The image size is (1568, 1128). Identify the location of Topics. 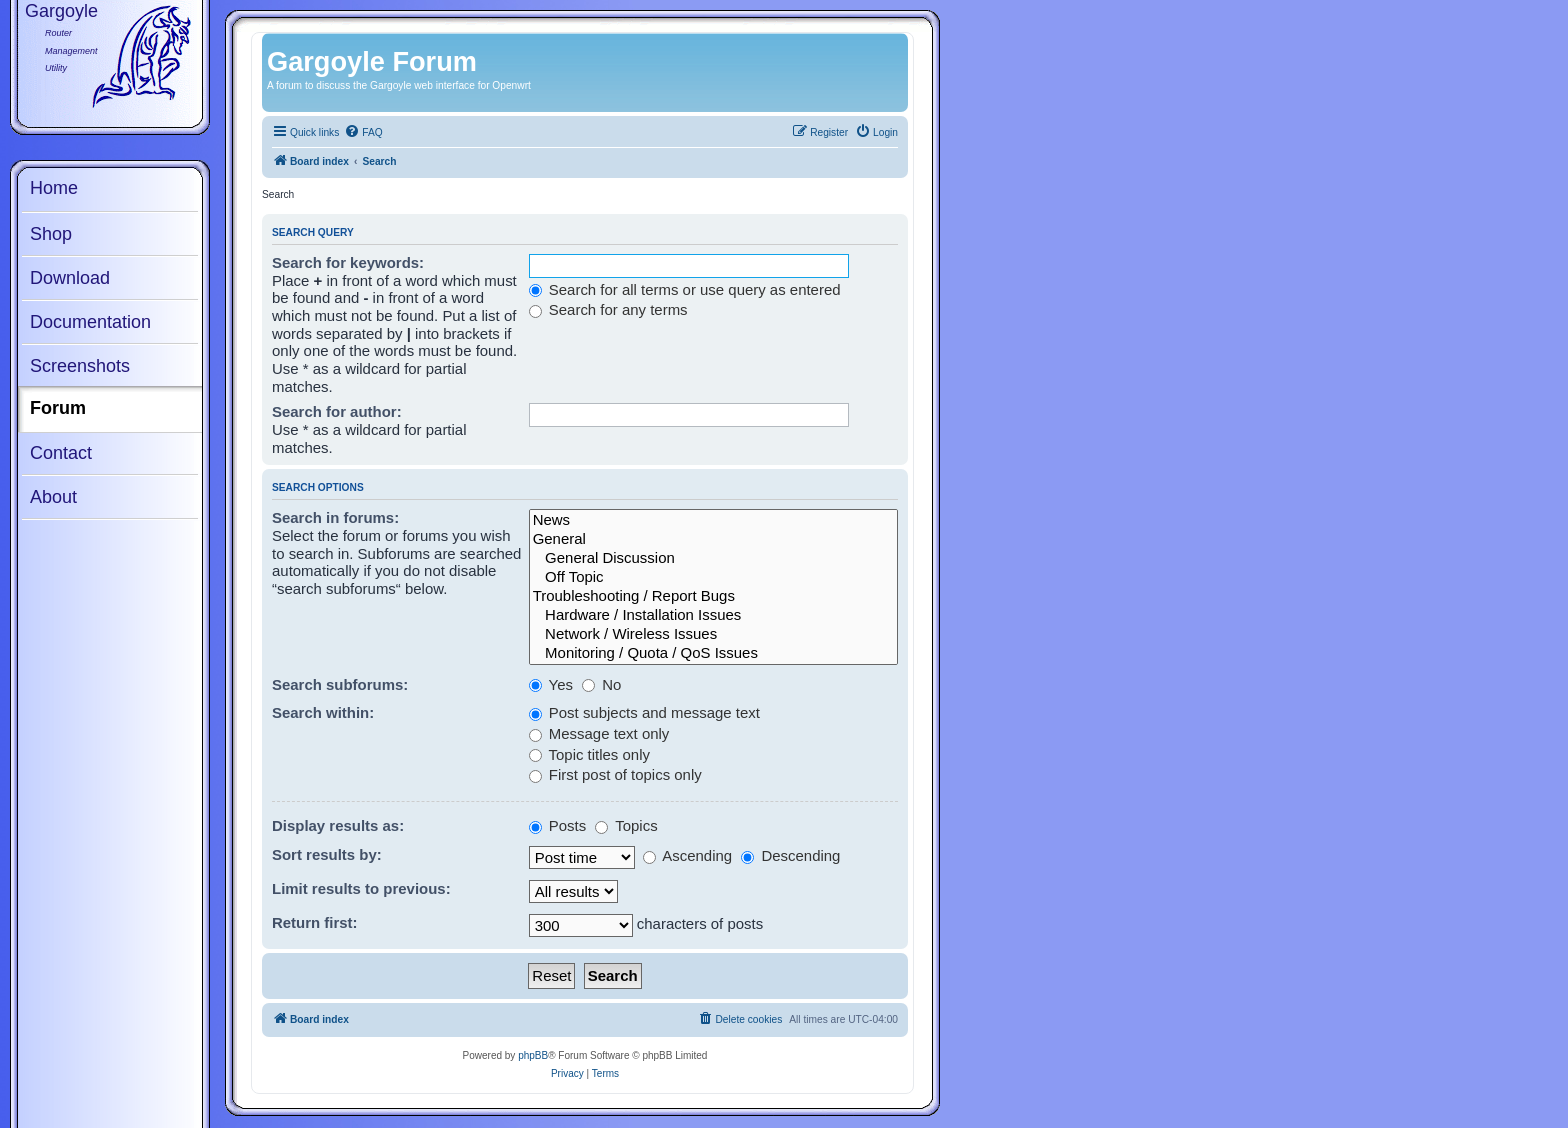
(626, 825).